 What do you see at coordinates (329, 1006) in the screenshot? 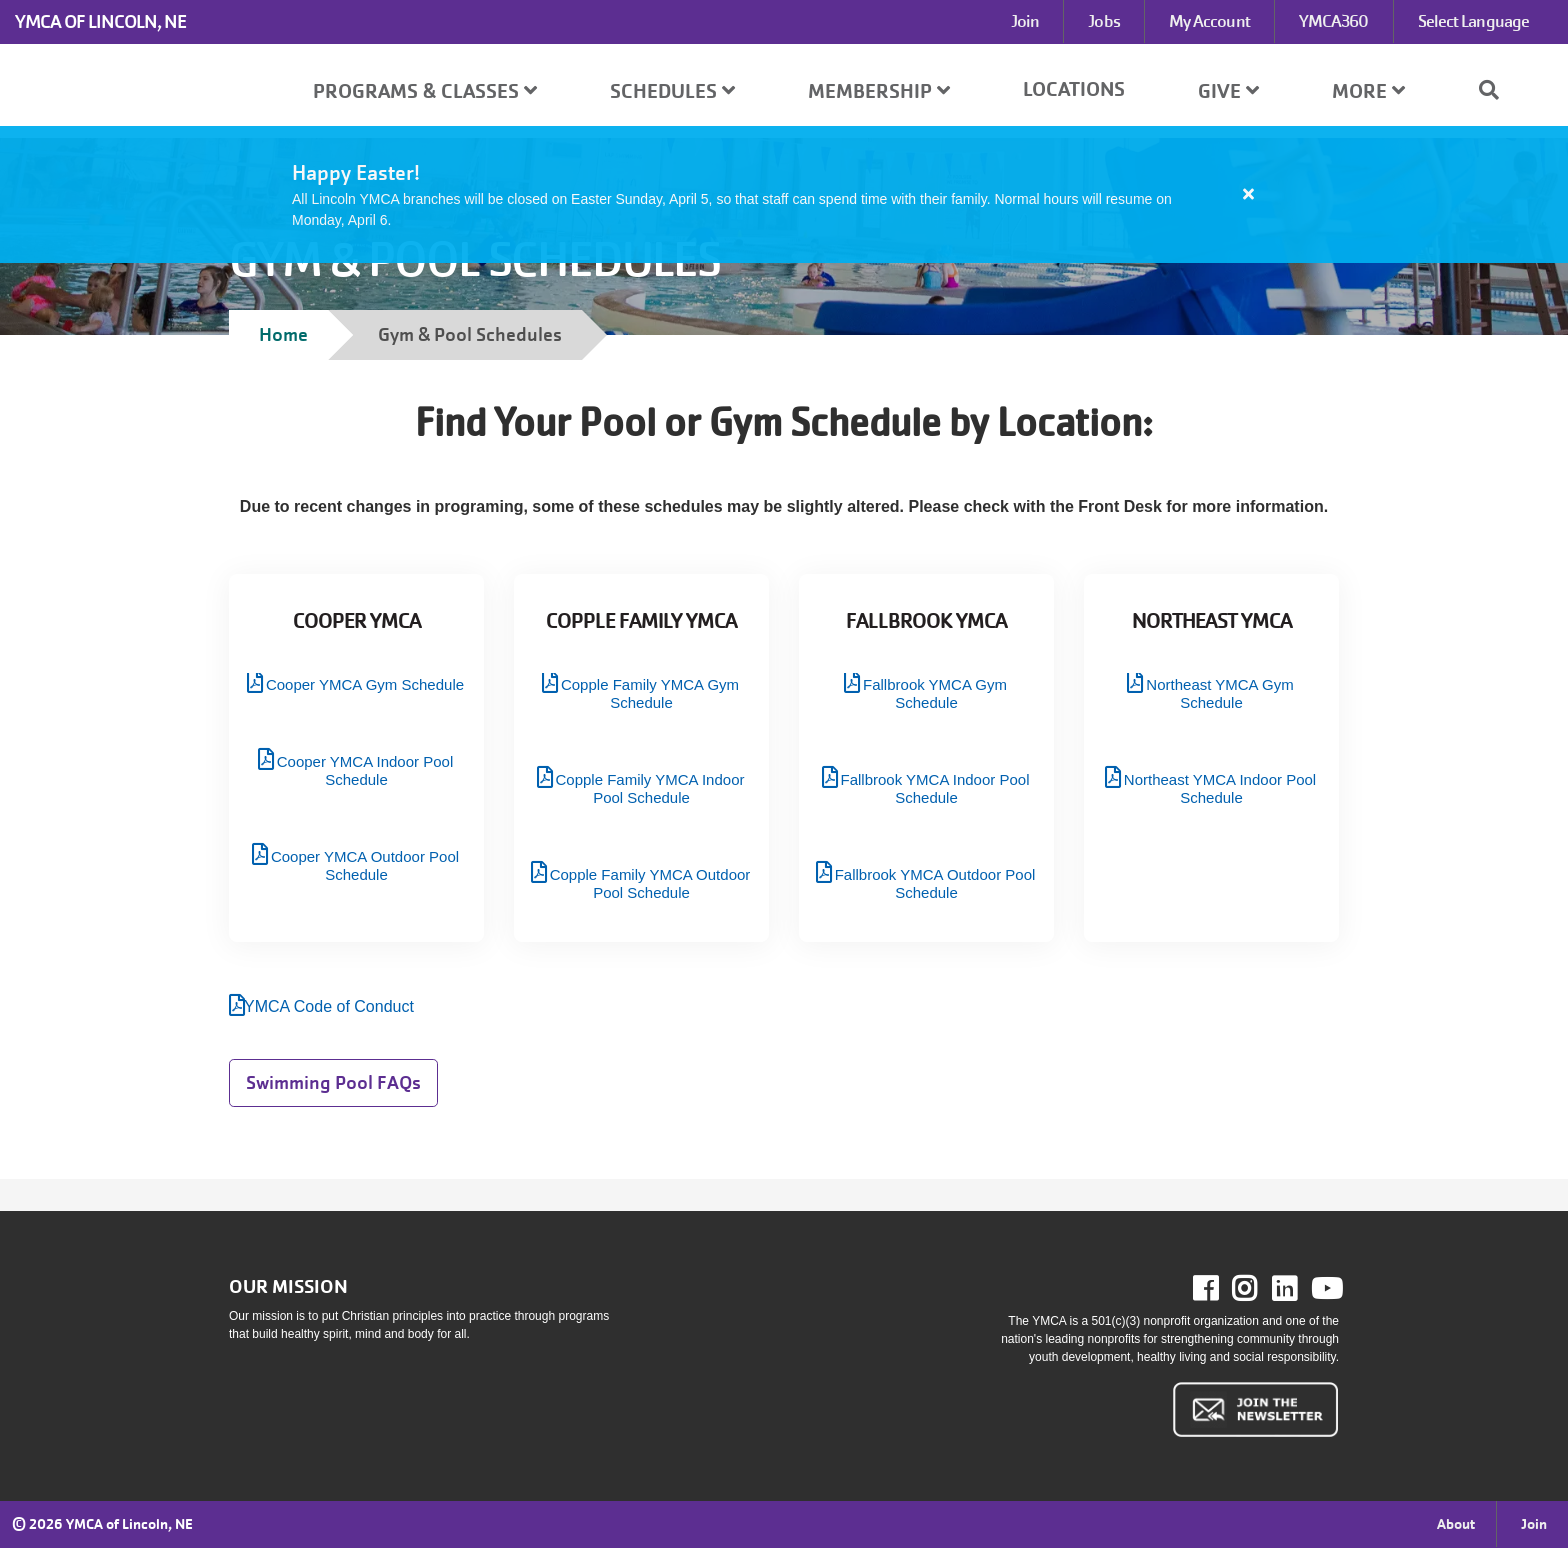
I see `YMCA Code of Conduct` at bounding box center [329, 1006].